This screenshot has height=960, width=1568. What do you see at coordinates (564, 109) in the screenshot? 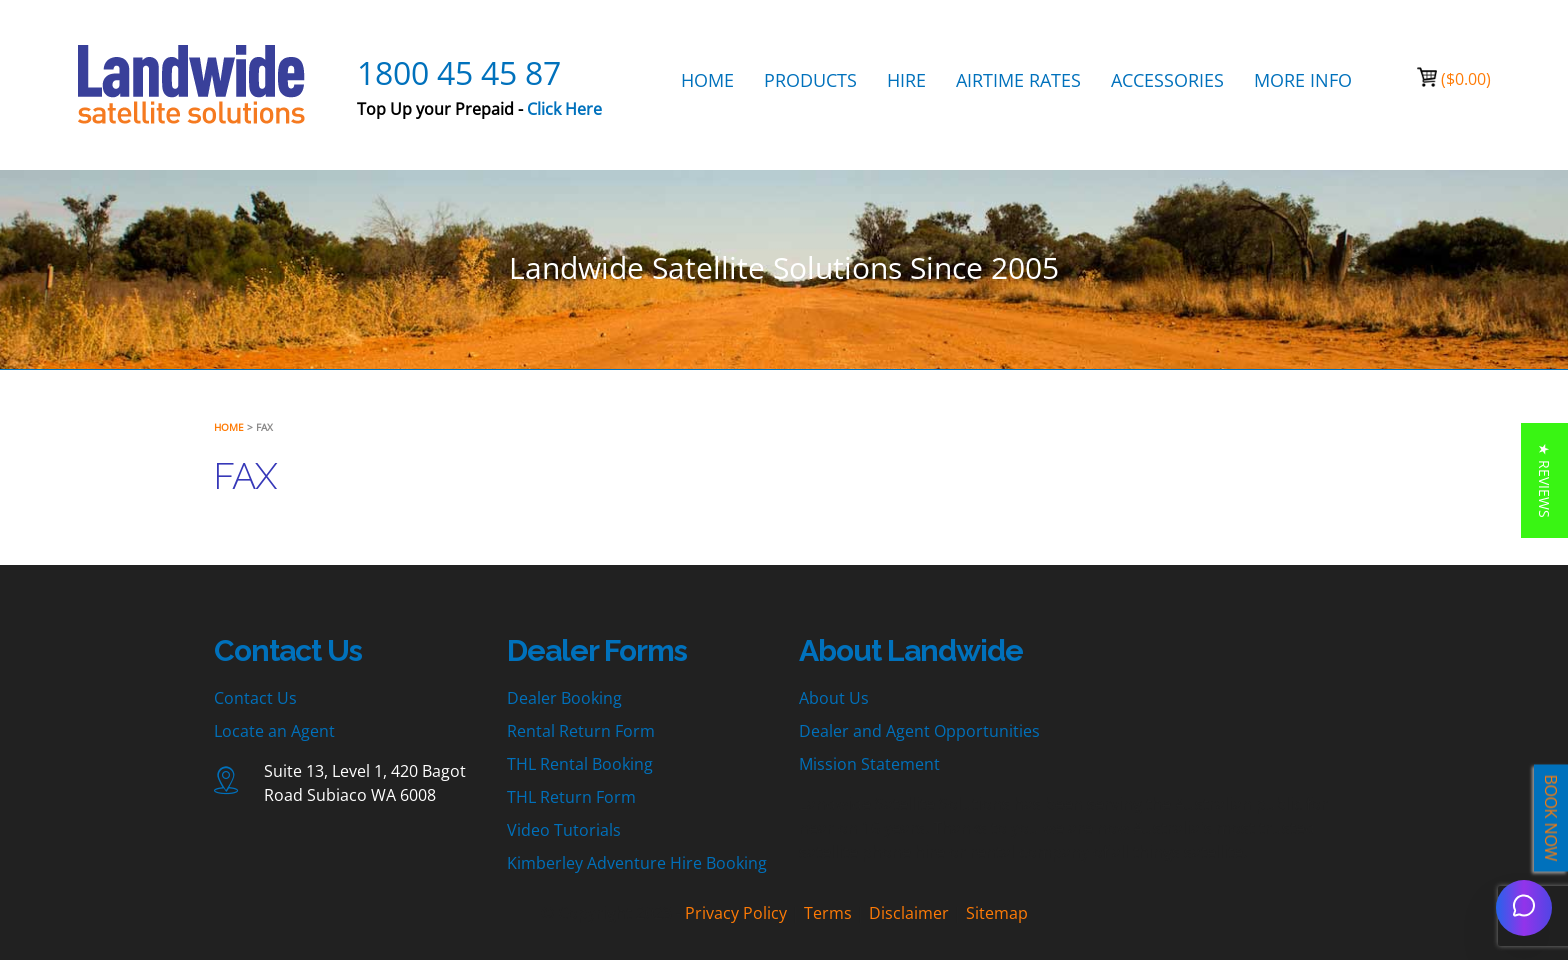
I see `Click Here` at bounding box center [564, 109].